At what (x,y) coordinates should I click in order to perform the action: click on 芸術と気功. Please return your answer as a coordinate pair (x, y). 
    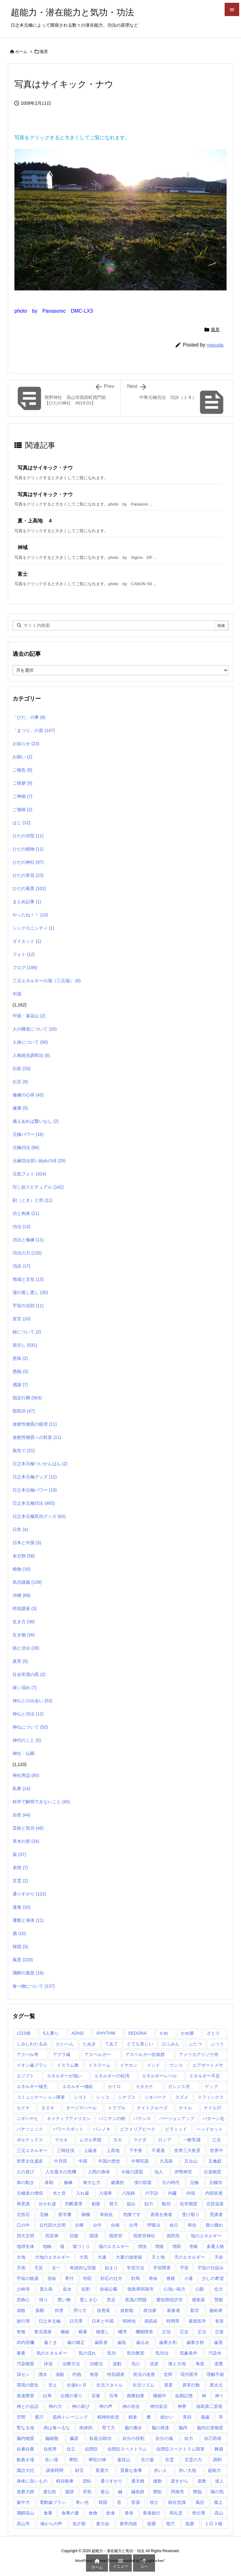
    Looking at the image, I should click on (28, 1828).